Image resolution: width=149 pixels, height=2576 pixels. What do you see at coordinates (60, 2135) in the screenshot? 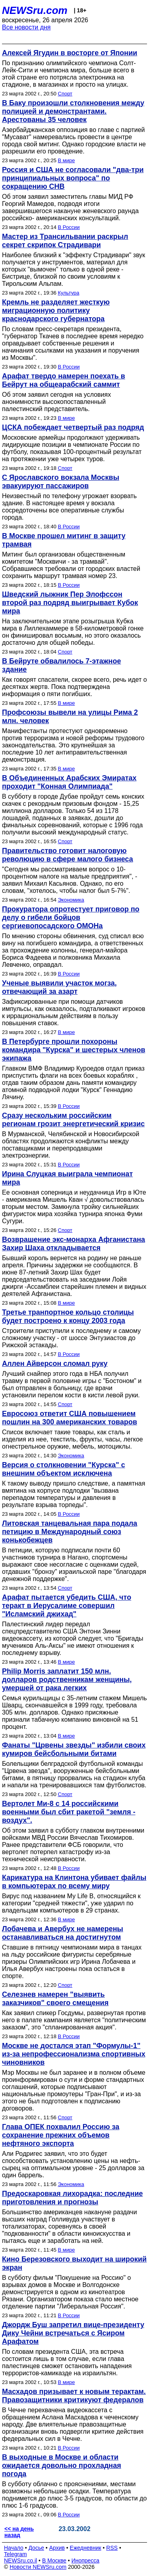
I see `Глава ОПЕК похвалил Россию за сохранение прежних объемов нефтяного экспорта` at bounding box center [60, 2135].